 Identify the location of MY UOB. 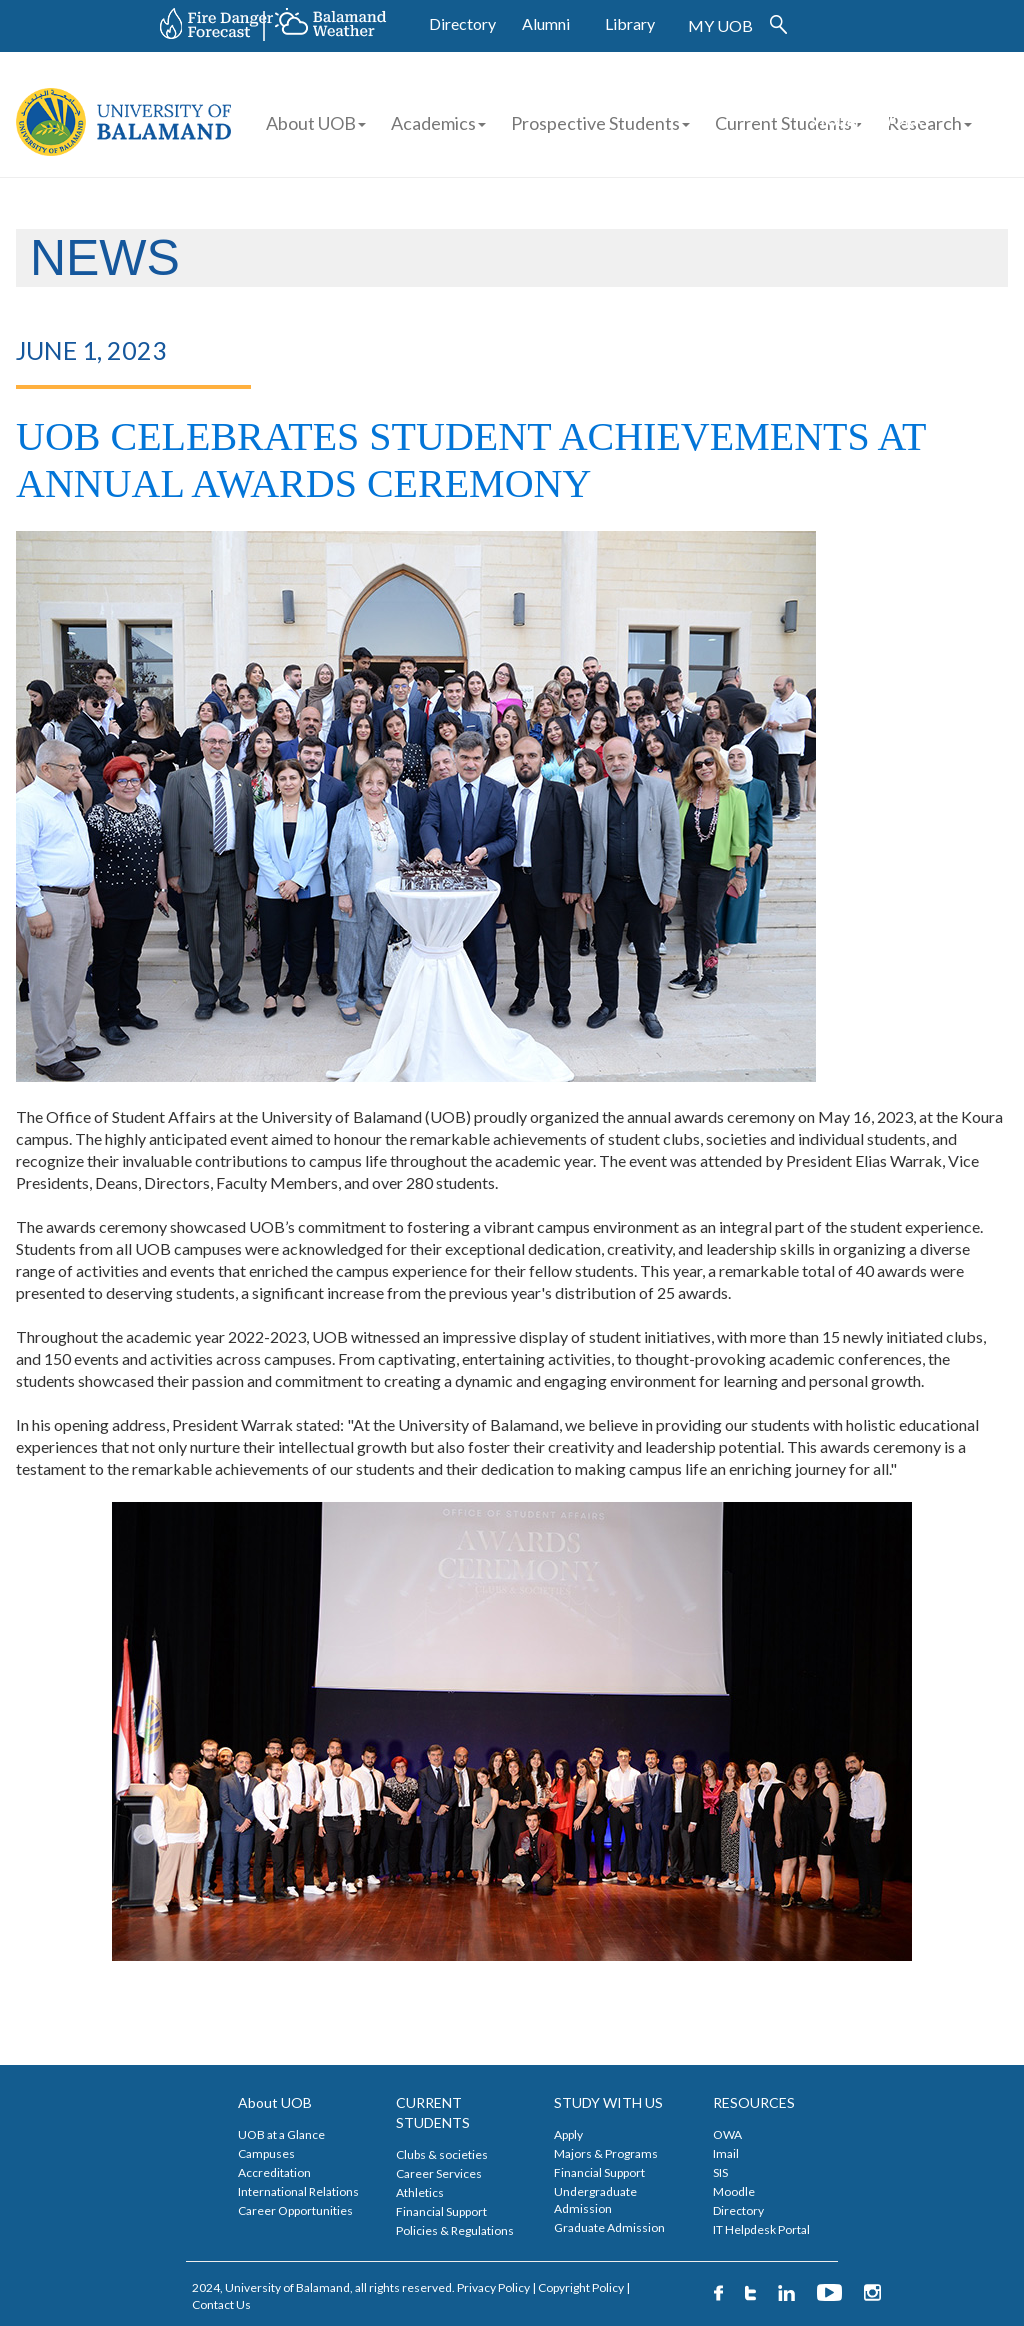
(720, 25).